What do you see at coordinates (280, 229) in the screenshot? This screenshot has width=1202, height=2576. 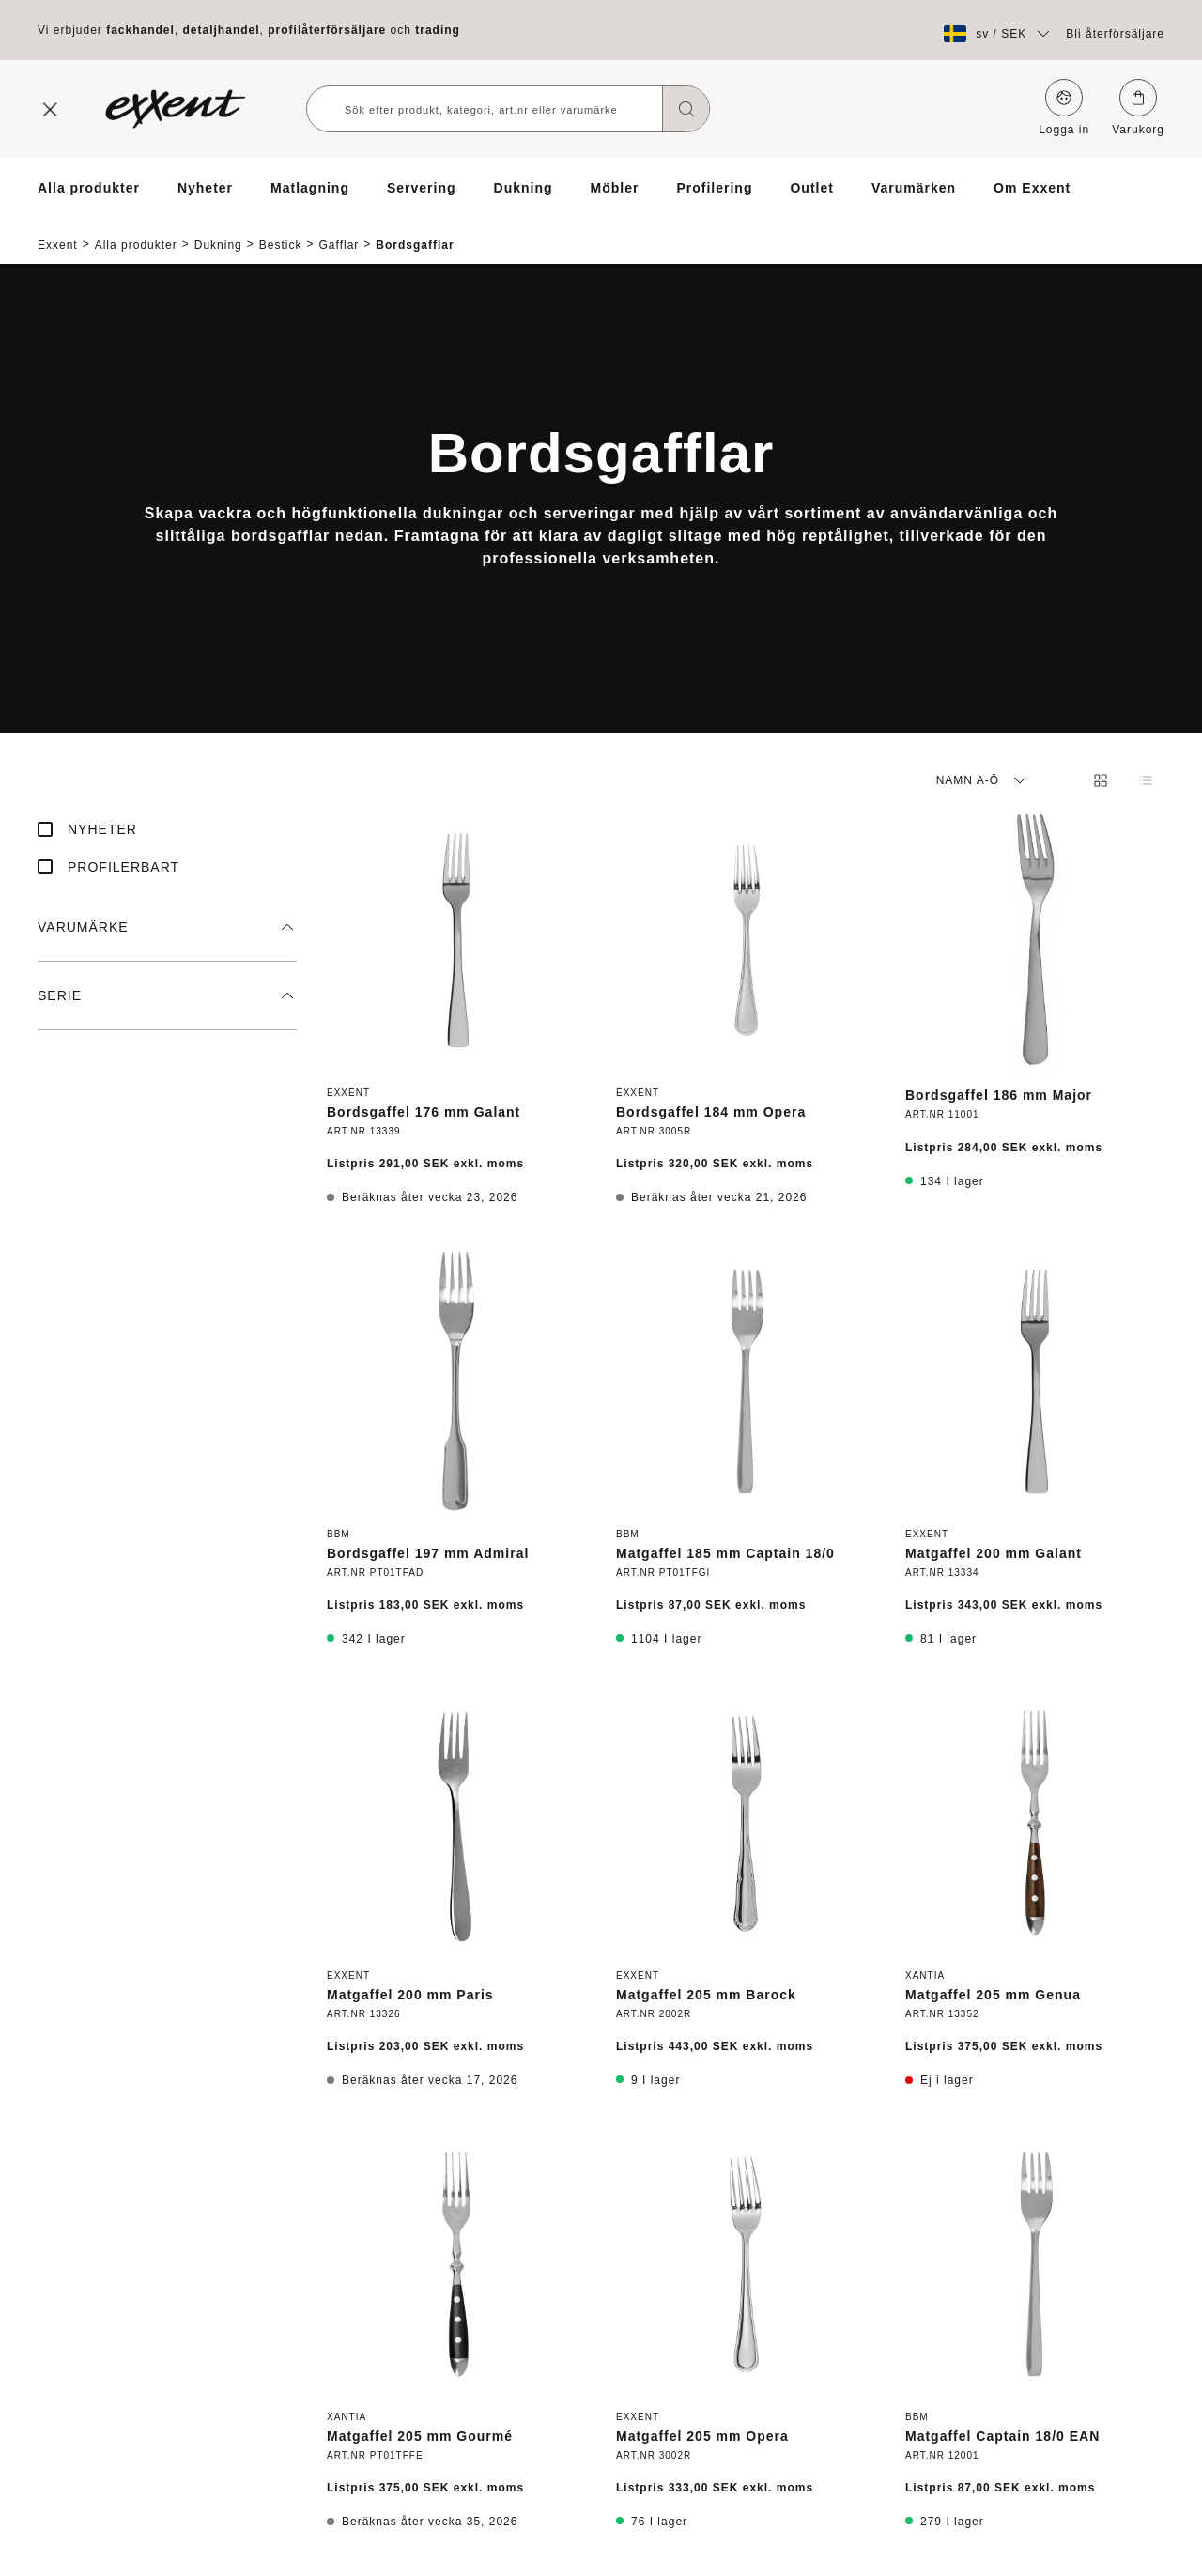 I see `Bestick` at bounding box center [280, 229].